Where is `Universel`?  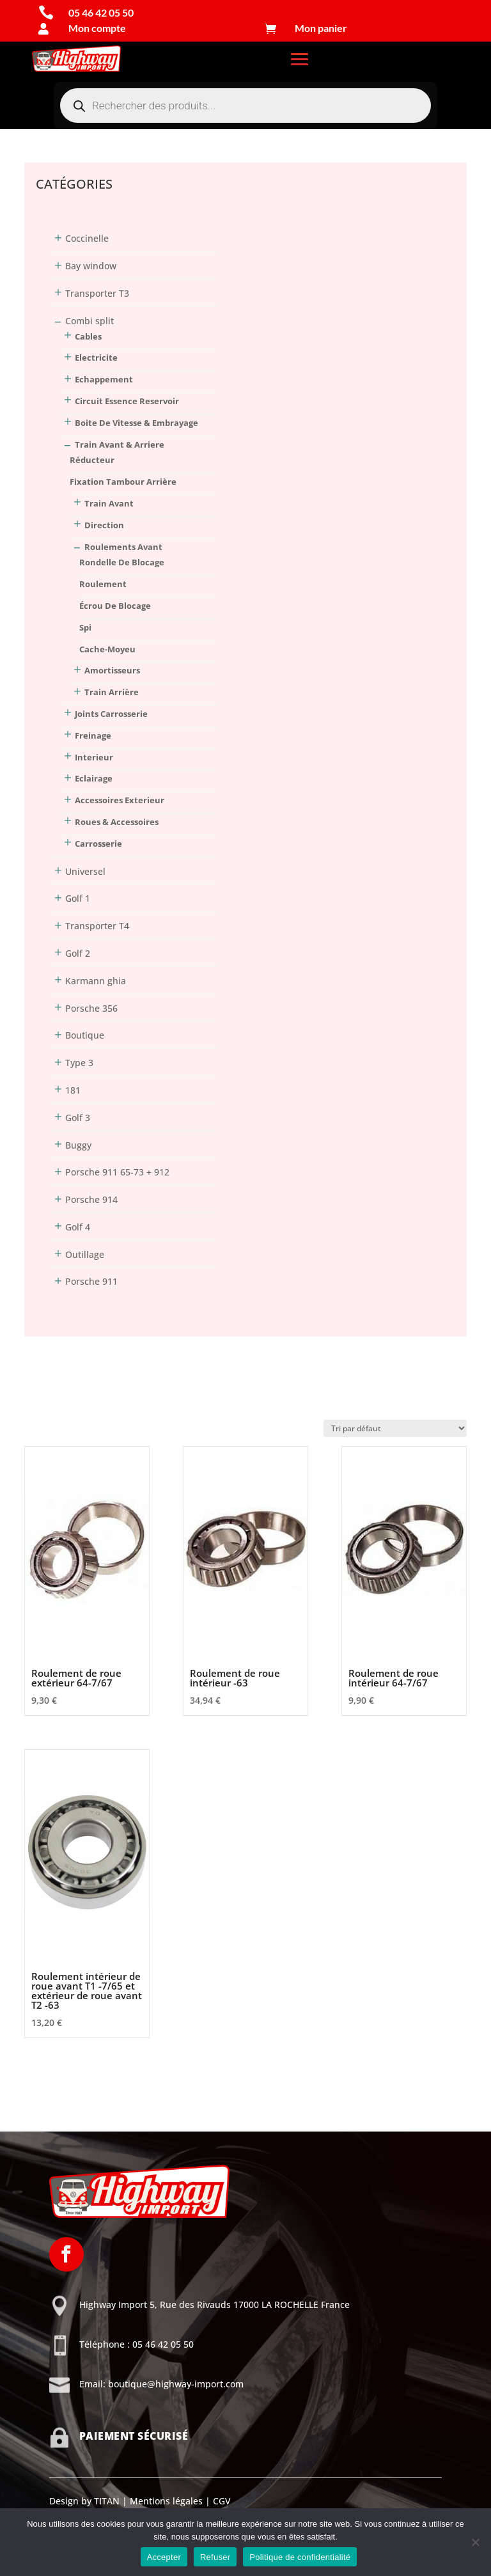 Universel is located at coordinates (85, 871).